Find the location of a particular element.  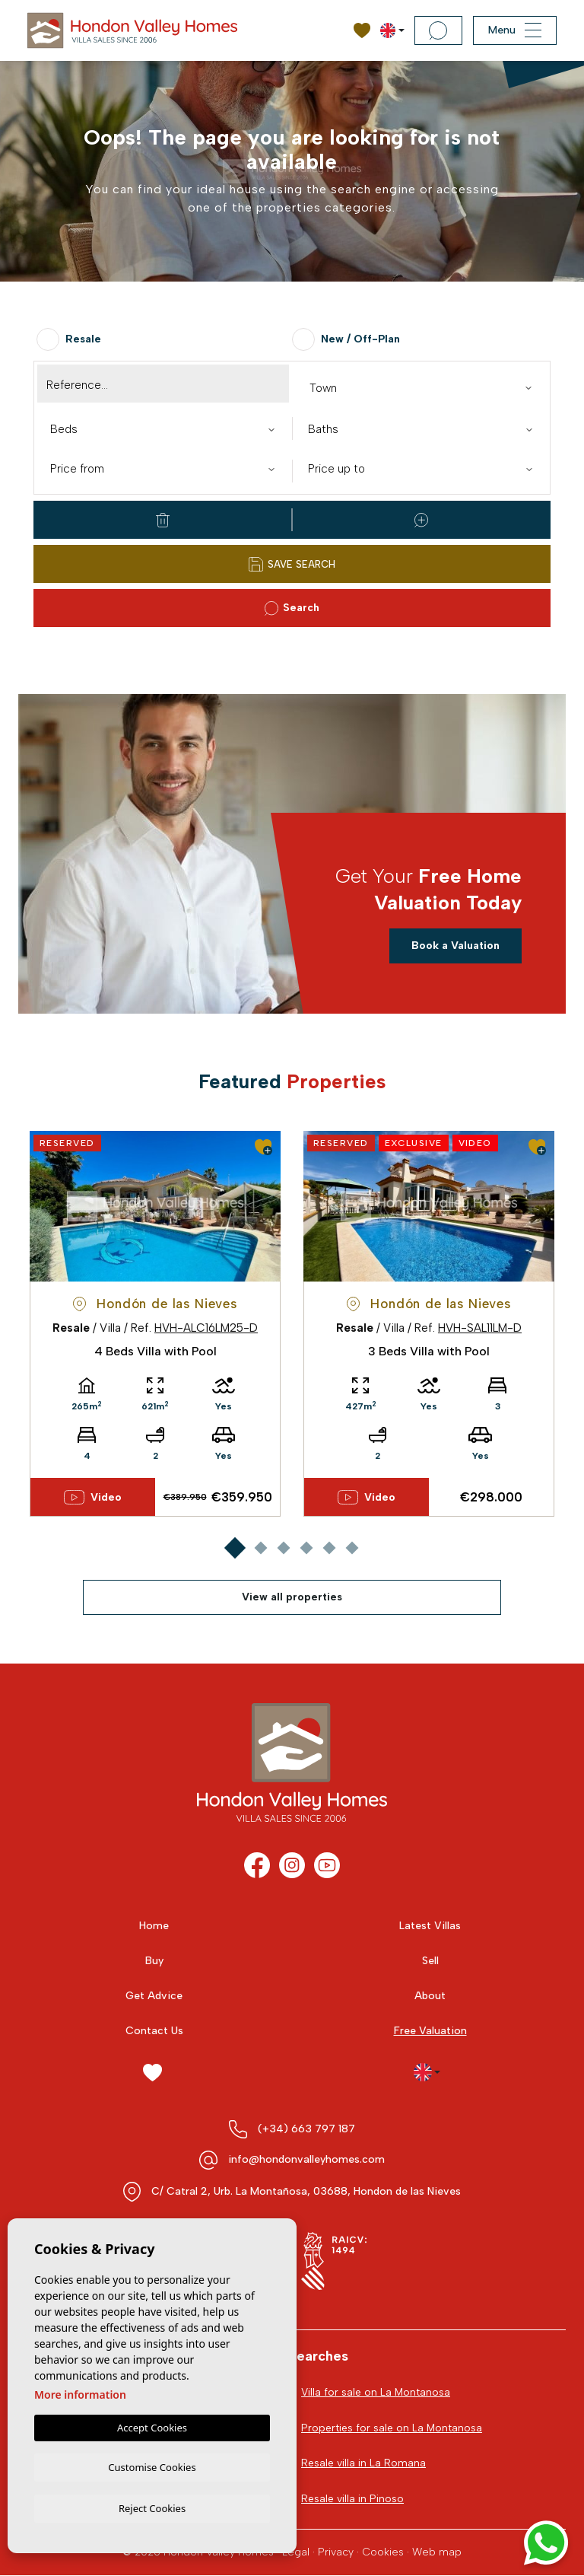

[combobox] is located at coordinates (421, 387).